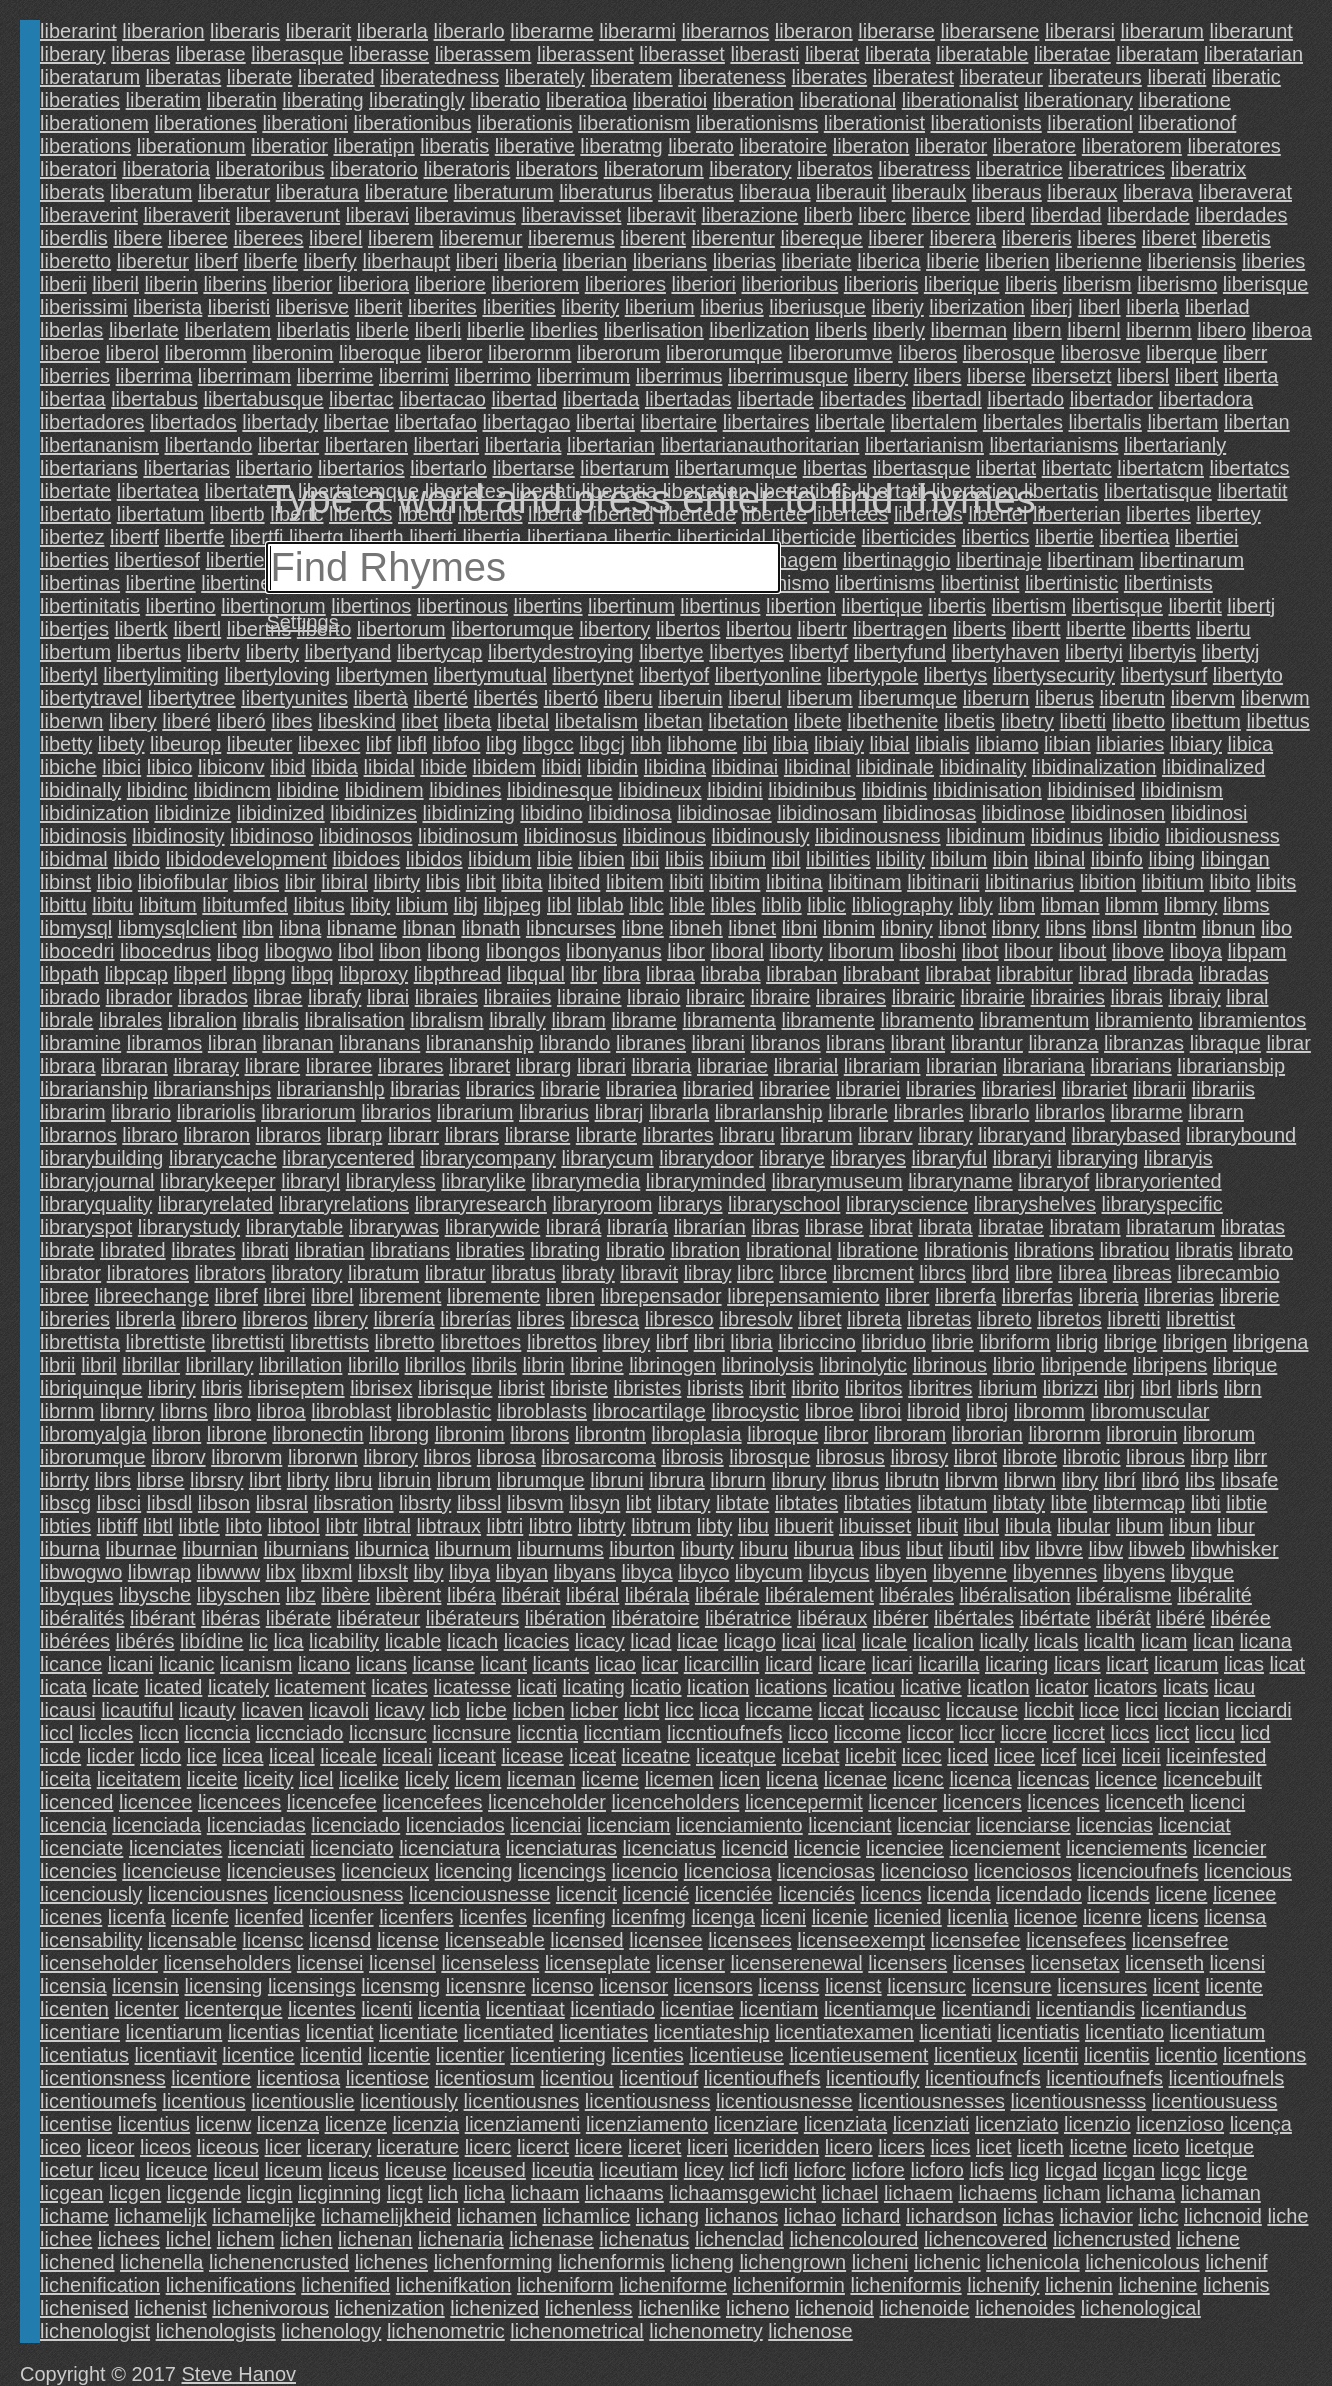 The width and height of the screenshot is (1332, 2386). I want to click on liberarme, so click(551, 31).